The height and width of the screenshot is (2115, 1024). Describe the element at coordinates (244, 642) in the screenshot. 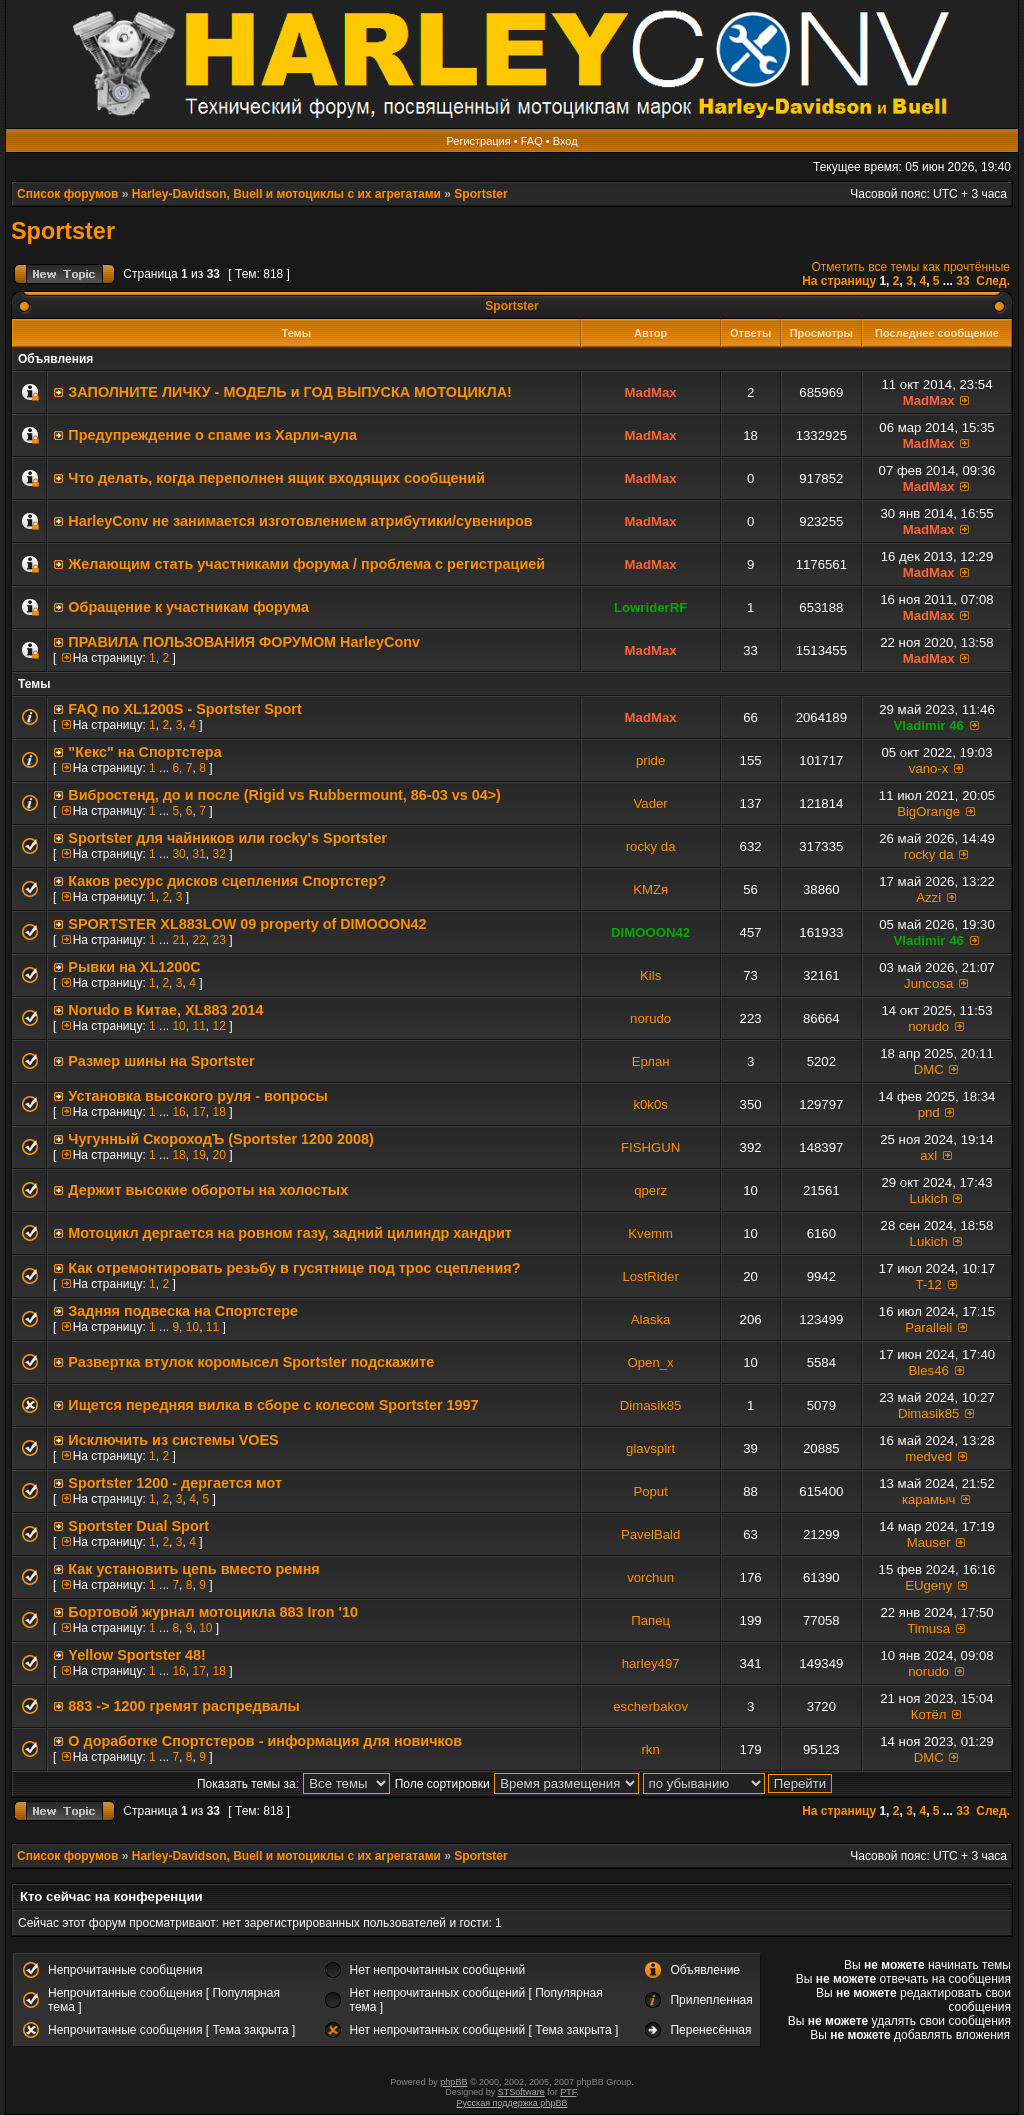

I see `ПРАВИЛА ПОЛЬЗОВАНИЯ ФОРУМОМ HarleyConv` at that location.